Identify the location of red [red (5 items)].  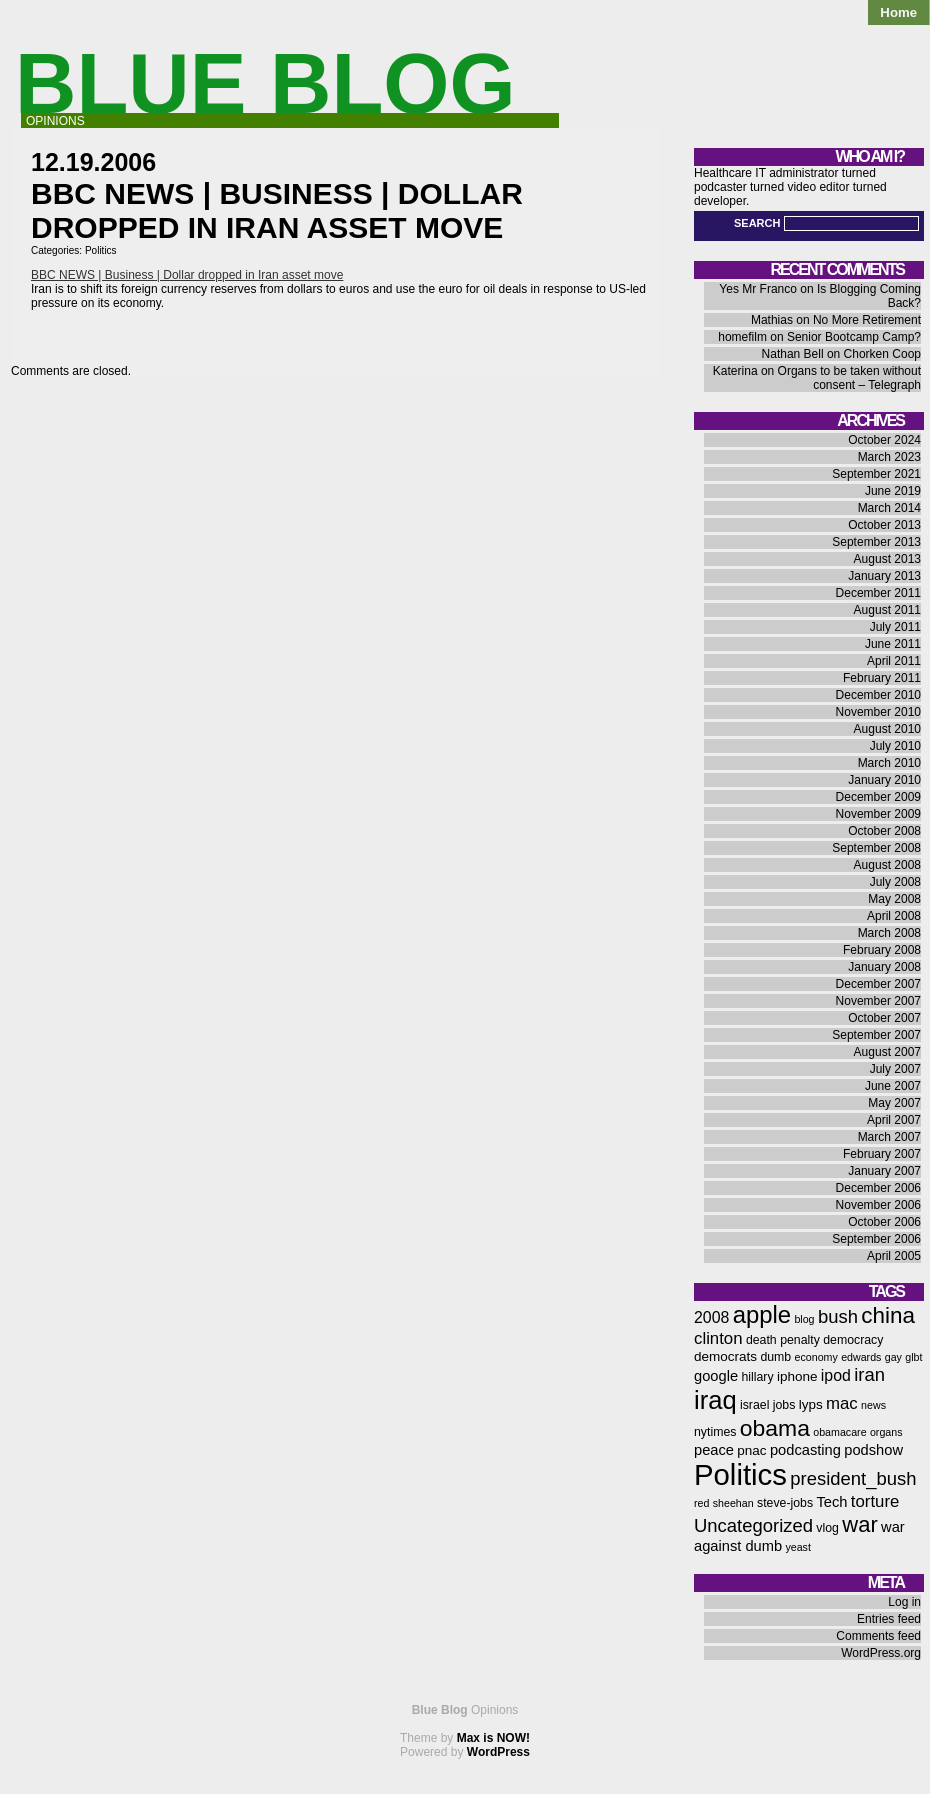
(701, 1503).